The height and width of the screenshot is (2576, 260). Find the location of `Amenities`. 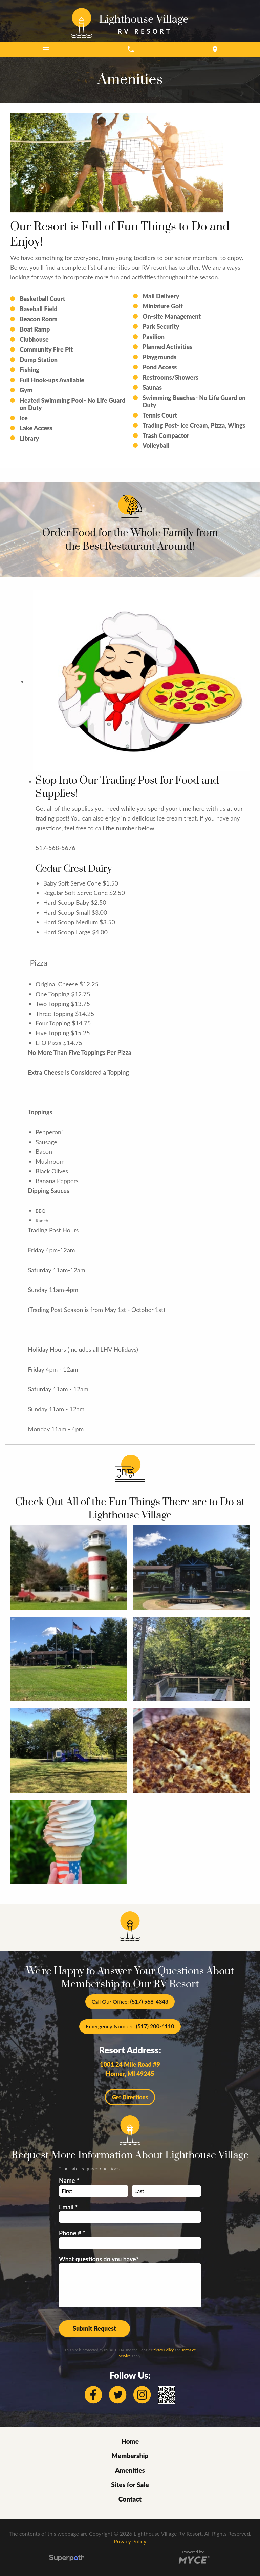

Amenities is located at coordinates (130, 2470).